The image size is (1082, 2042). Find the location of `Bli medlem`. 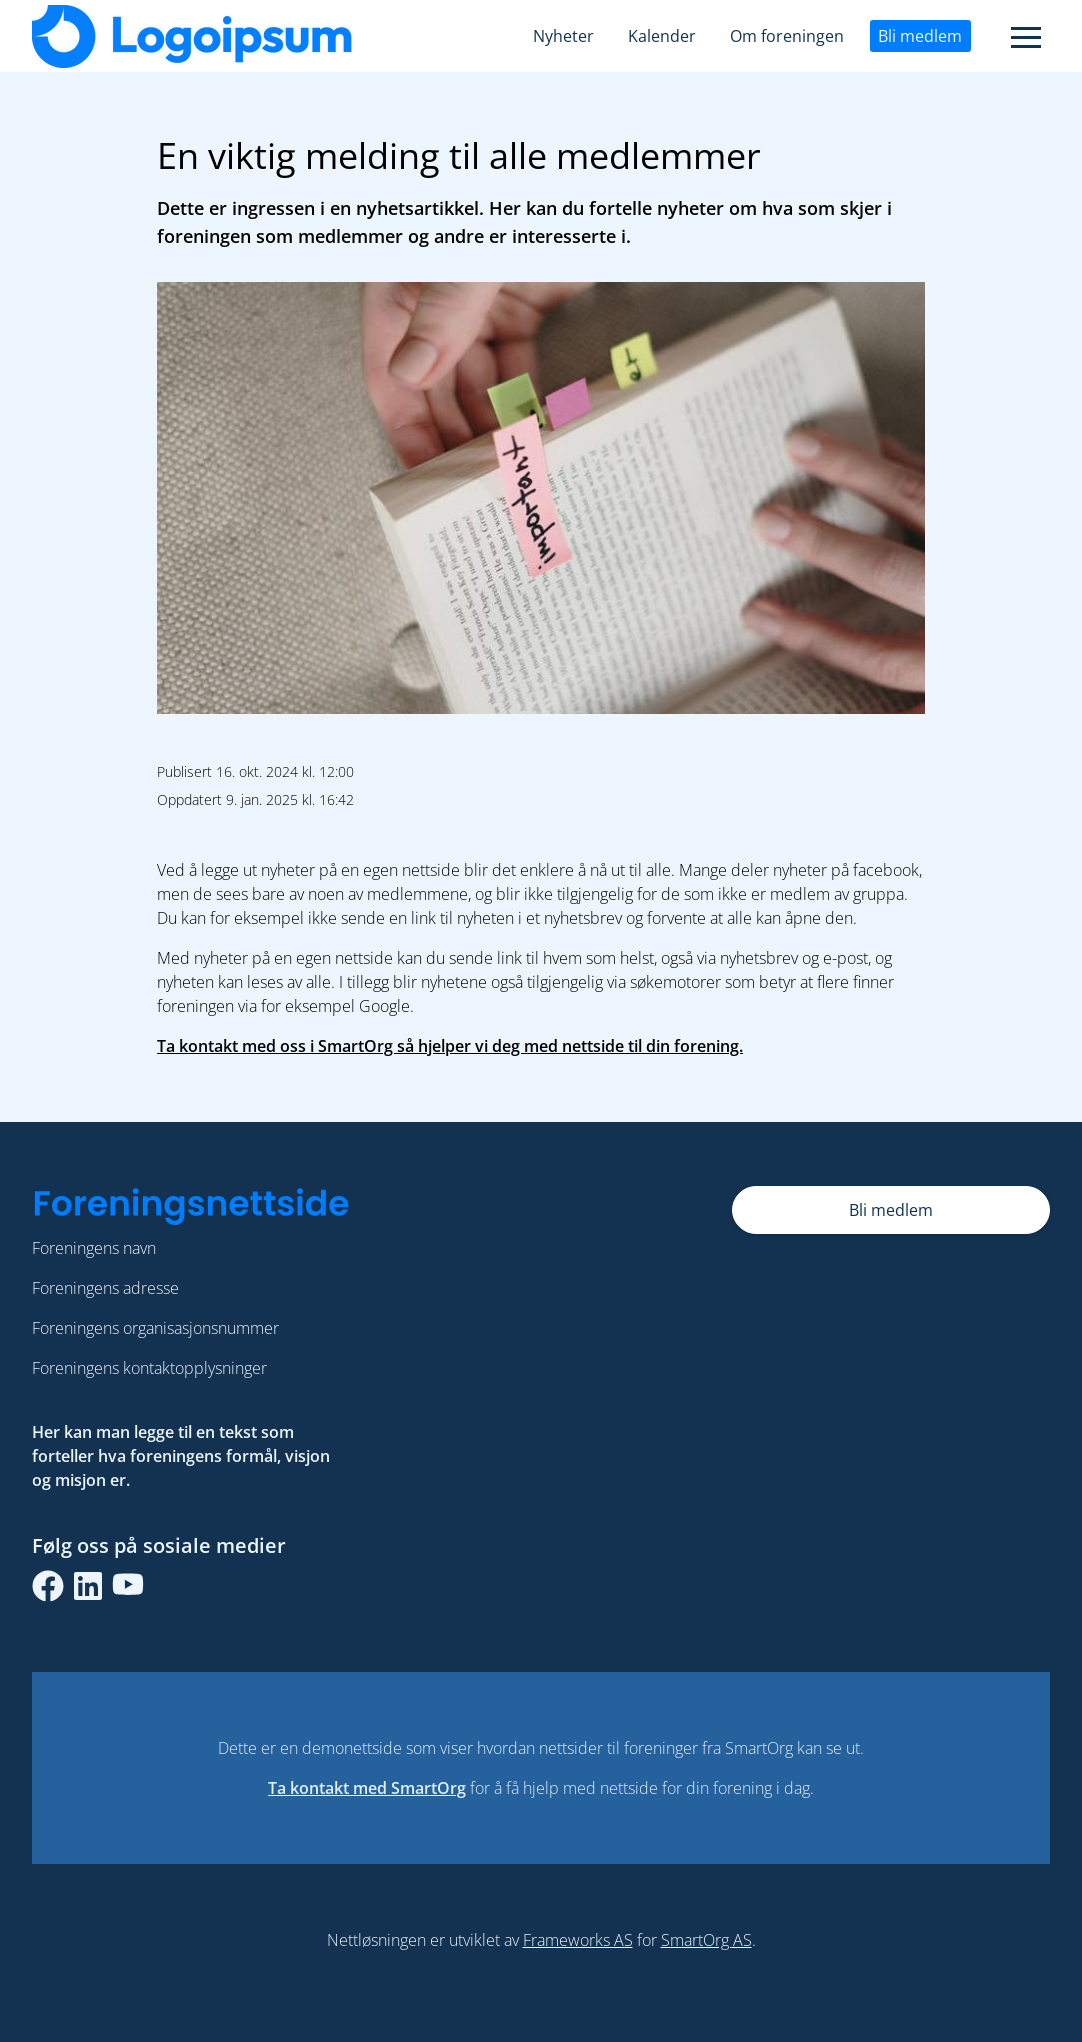

Bli medlem is located at coordinates (920, 36).